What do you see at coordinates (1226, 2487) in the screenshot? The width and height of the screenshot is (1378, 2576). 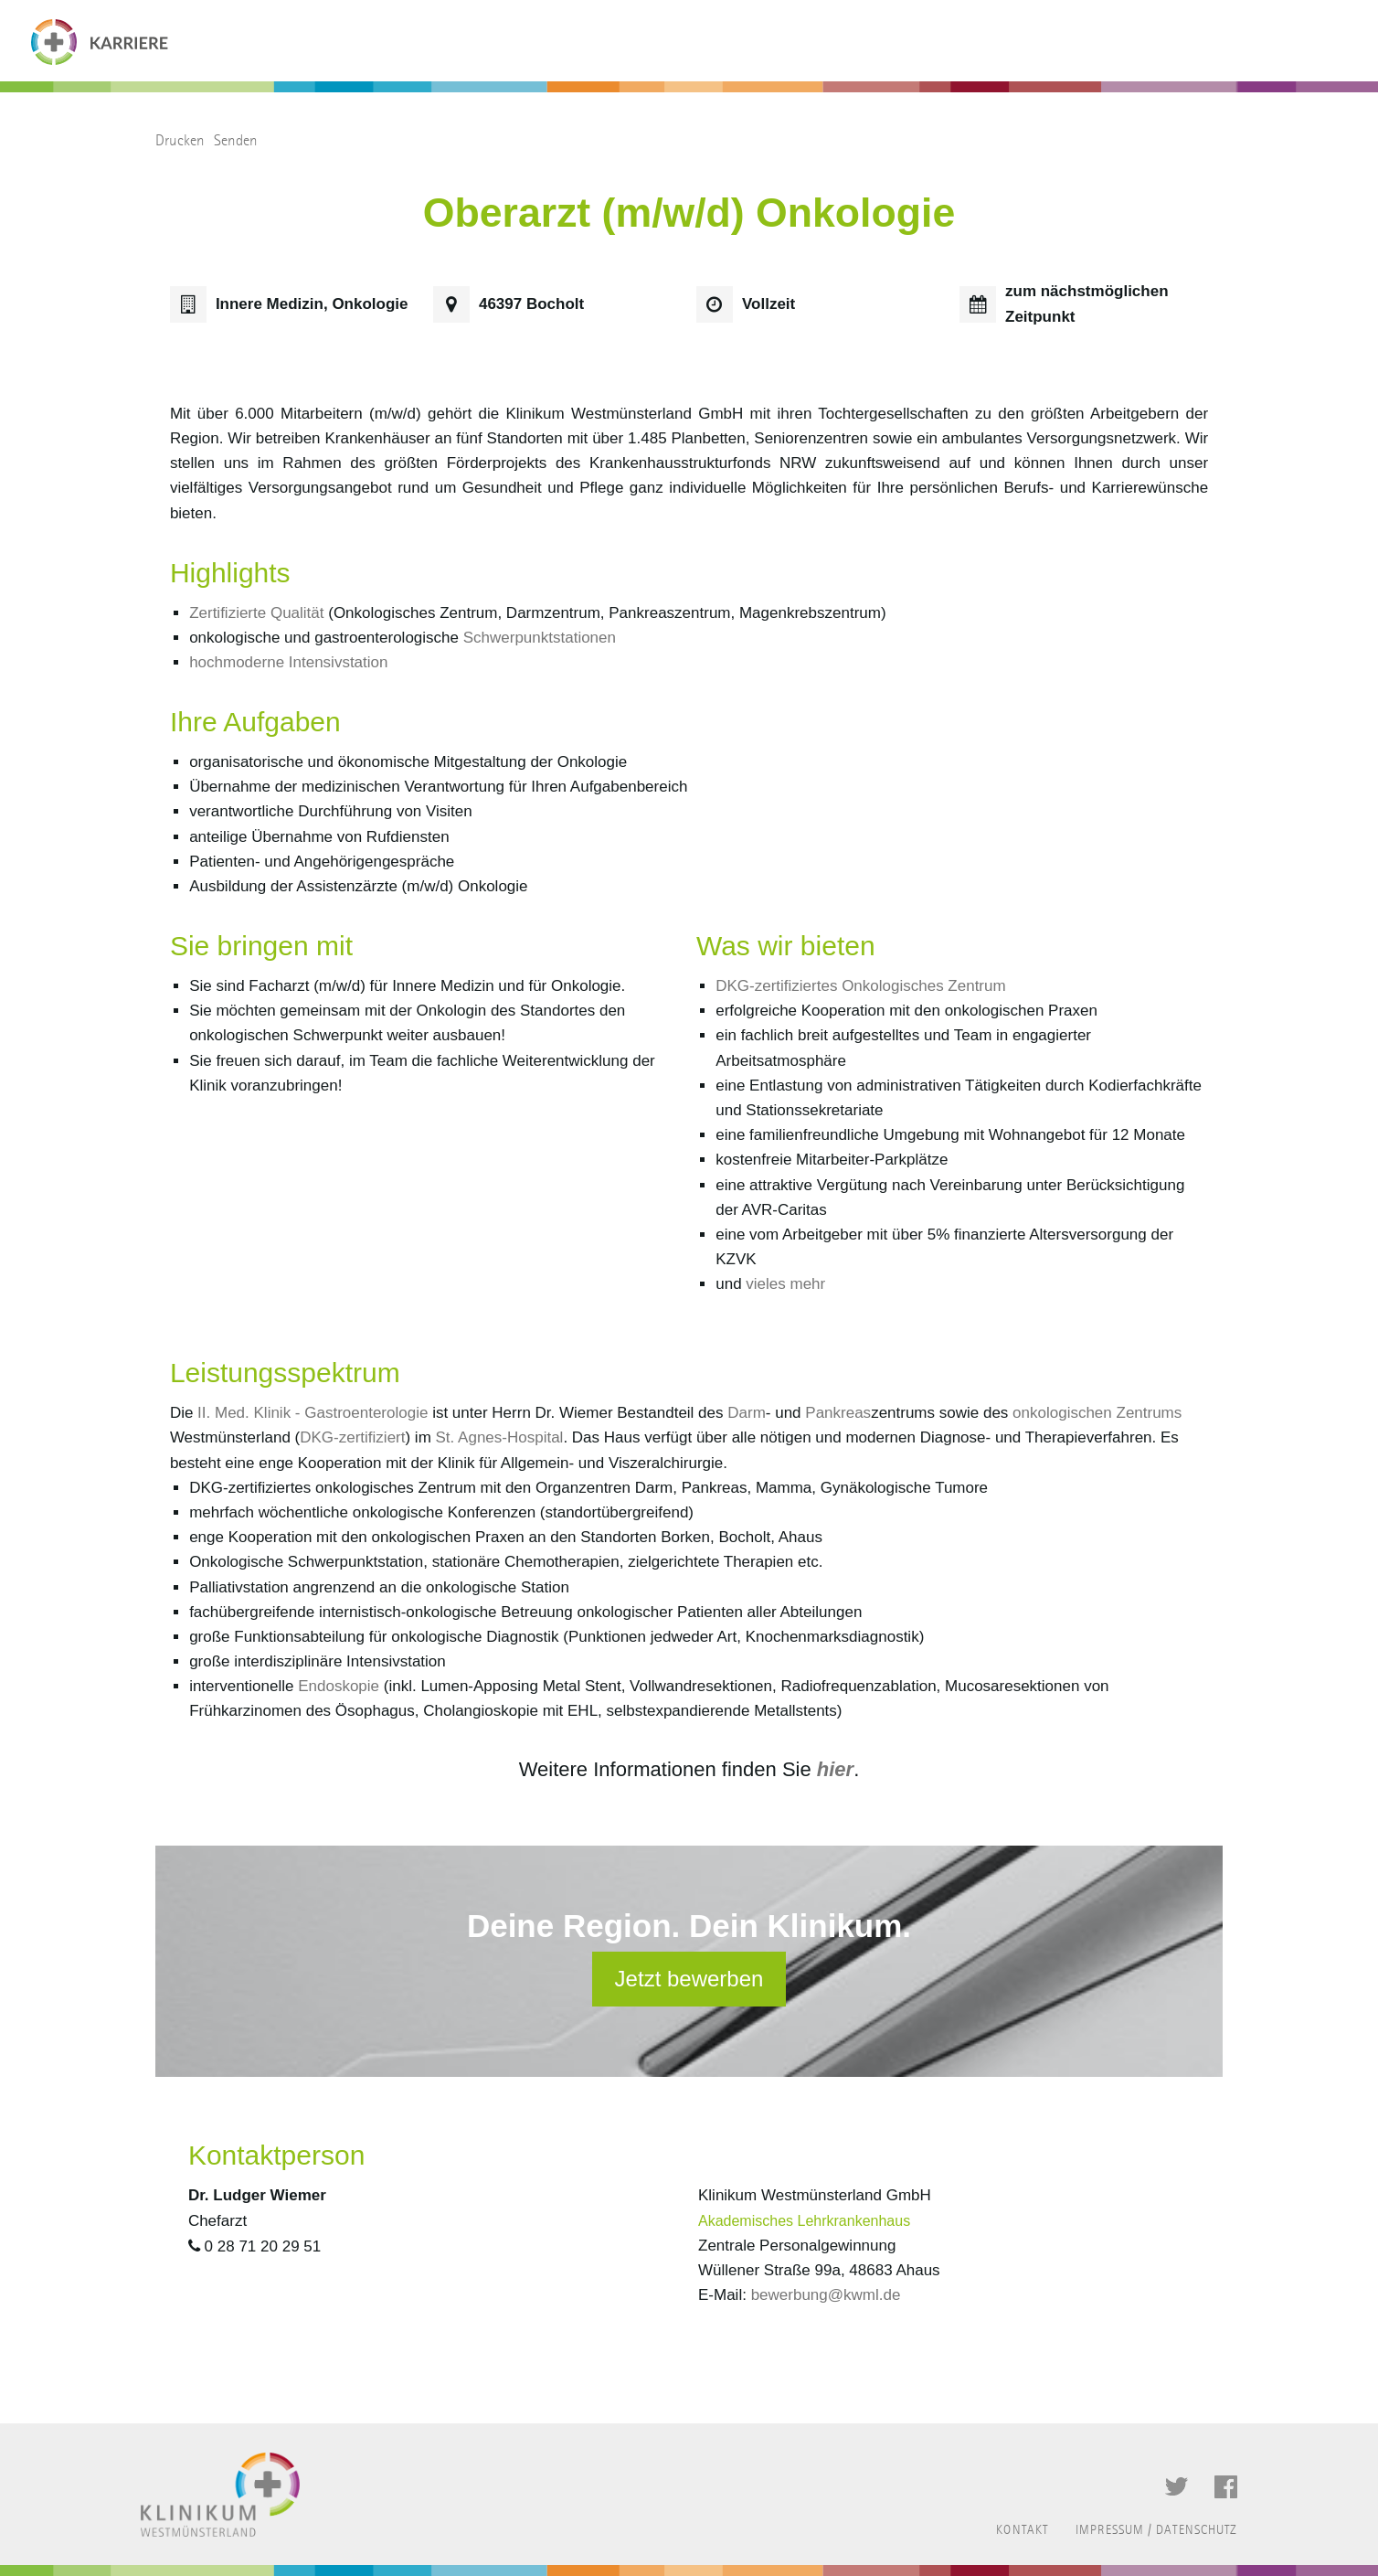 I see `Facebook` at bounding box center [1226, 2487].